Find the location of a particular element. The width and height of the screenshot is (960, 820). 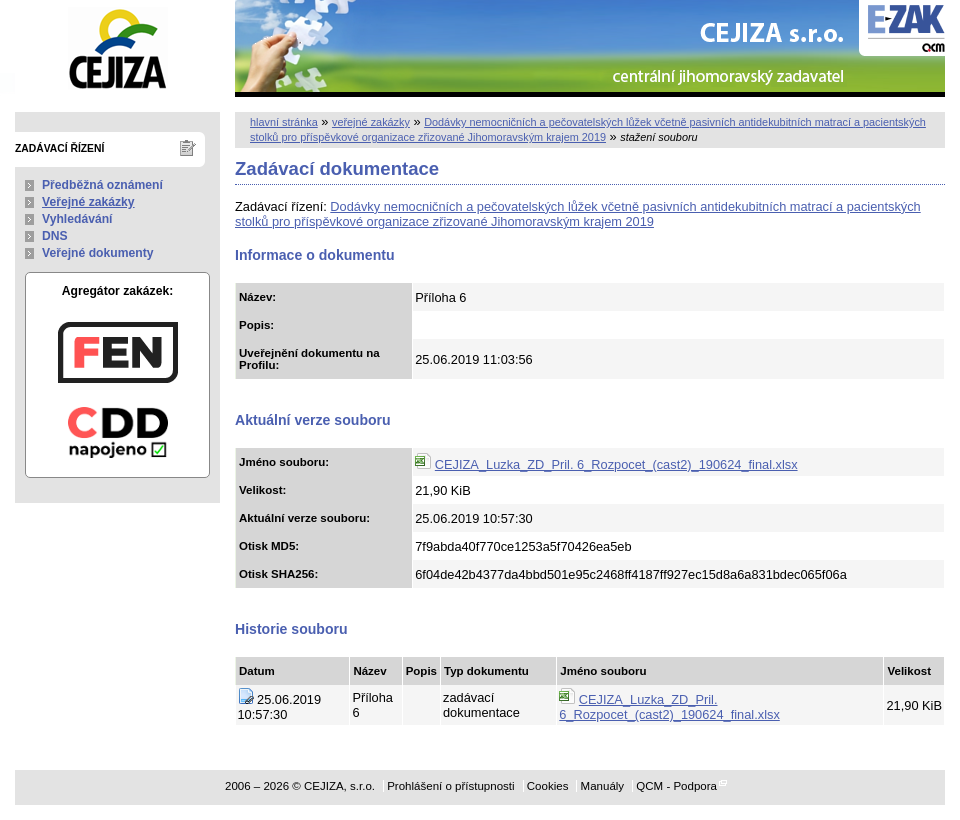

CEJIZA_Luzka_ZD_Pril. 6_Rozpocet_(cast2)_190624_final.xlsx is located at coordinates (616, 464).